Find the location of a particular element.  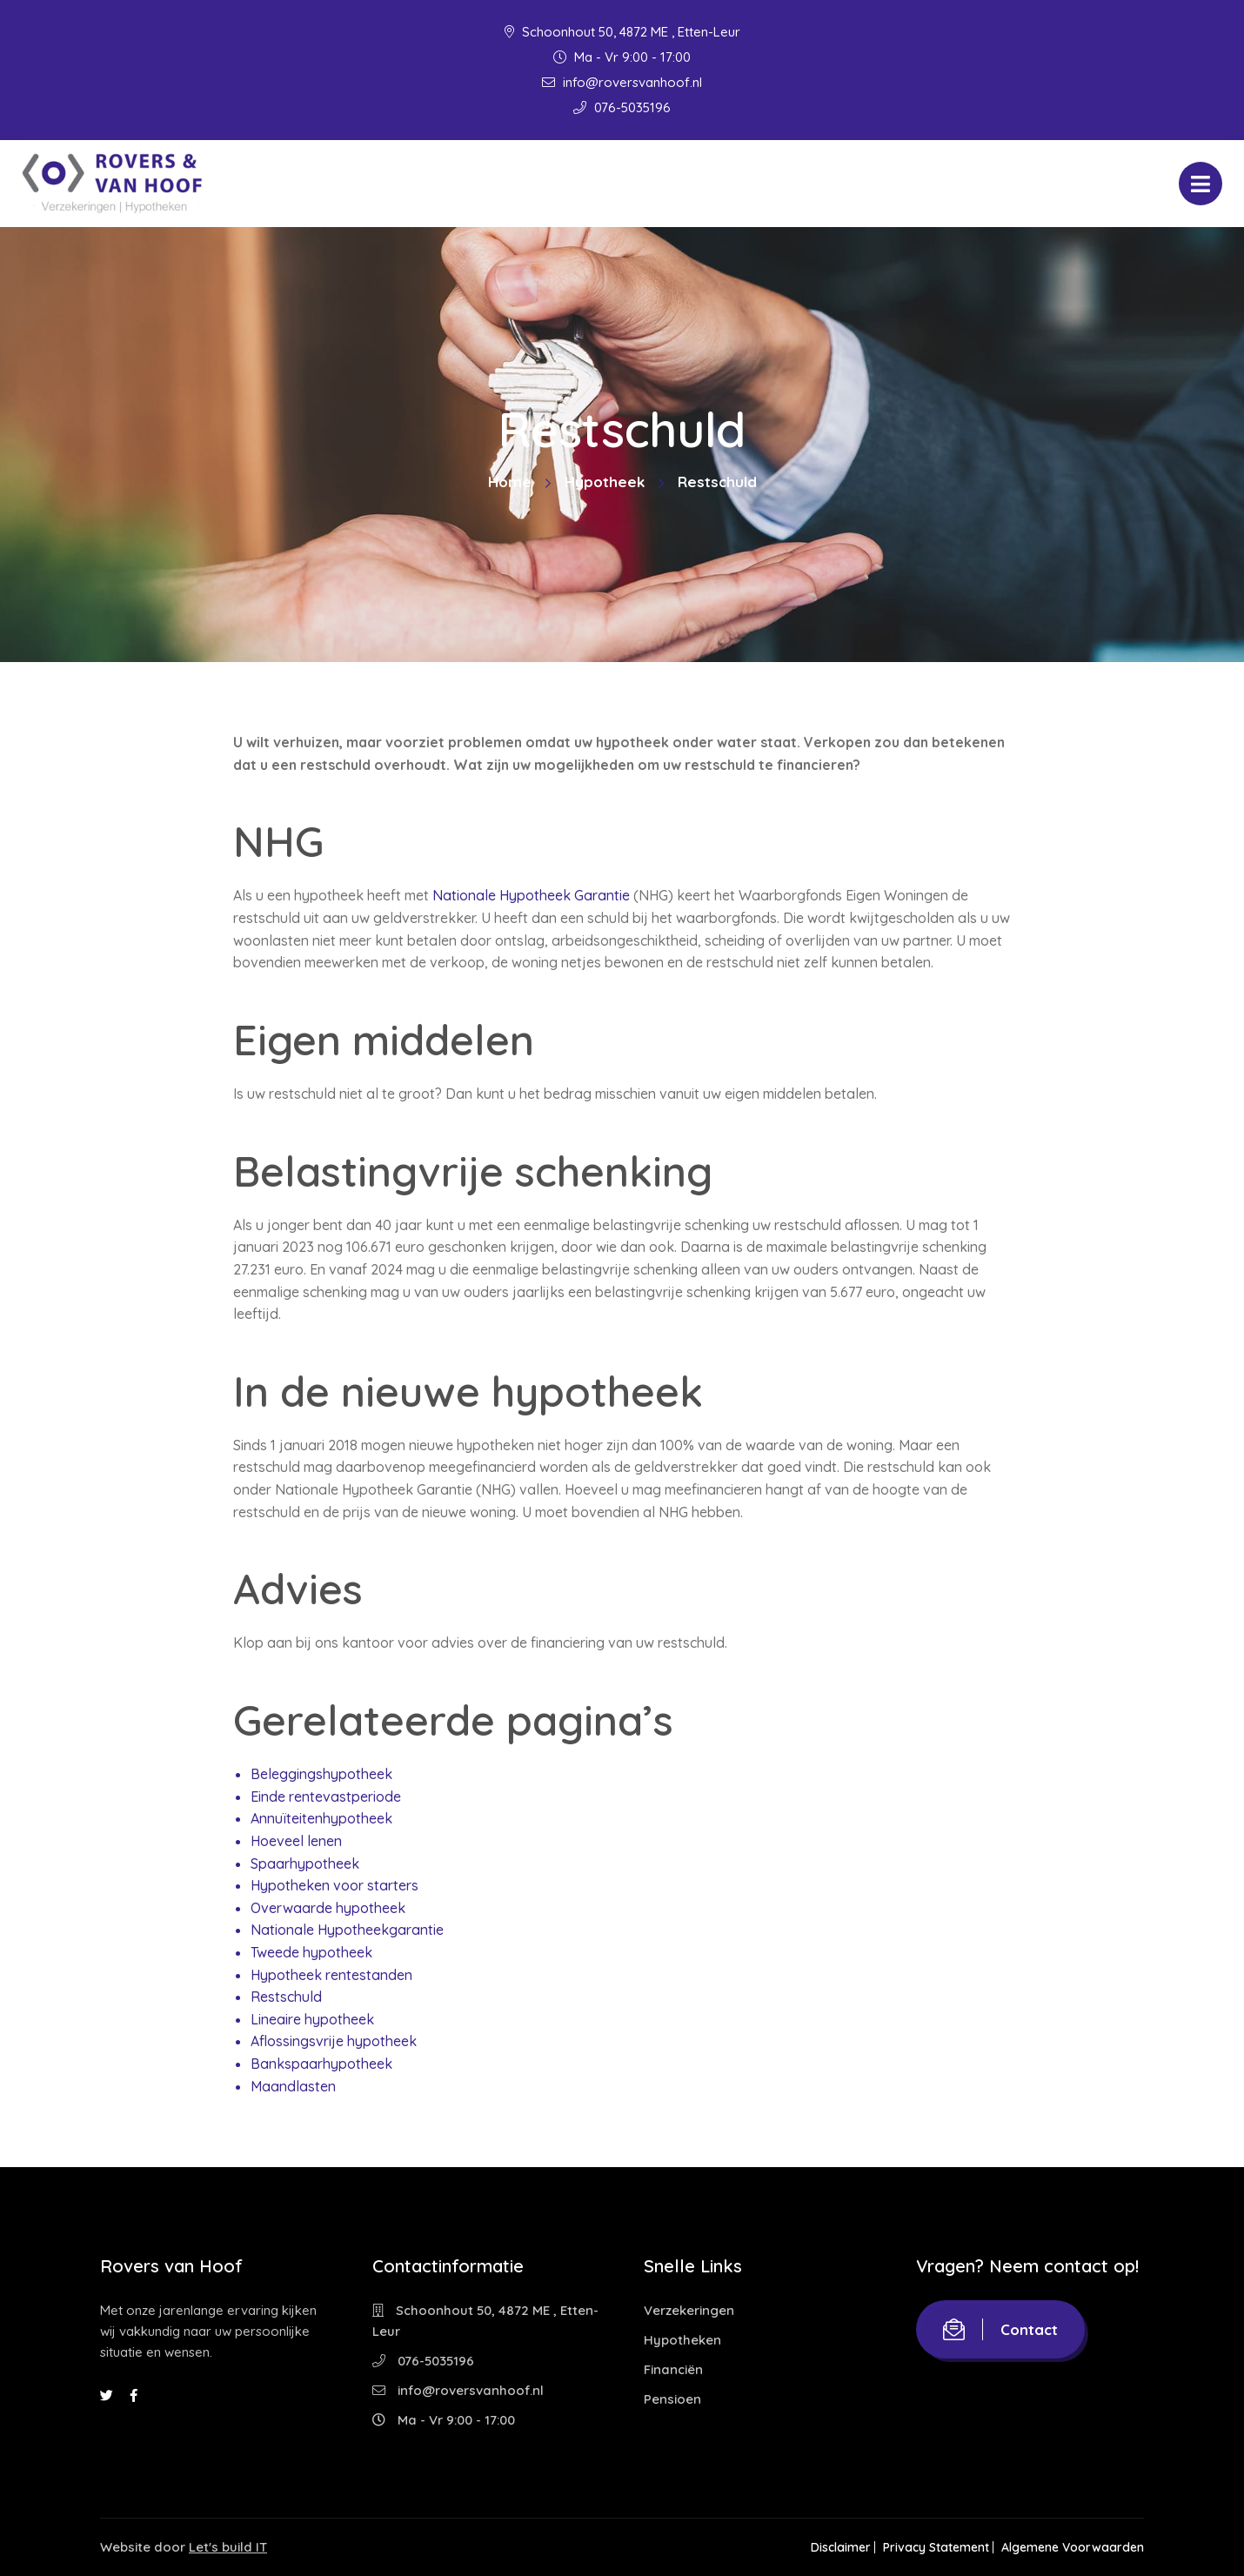

Disclaimer is located at coordinates (823, 2547).